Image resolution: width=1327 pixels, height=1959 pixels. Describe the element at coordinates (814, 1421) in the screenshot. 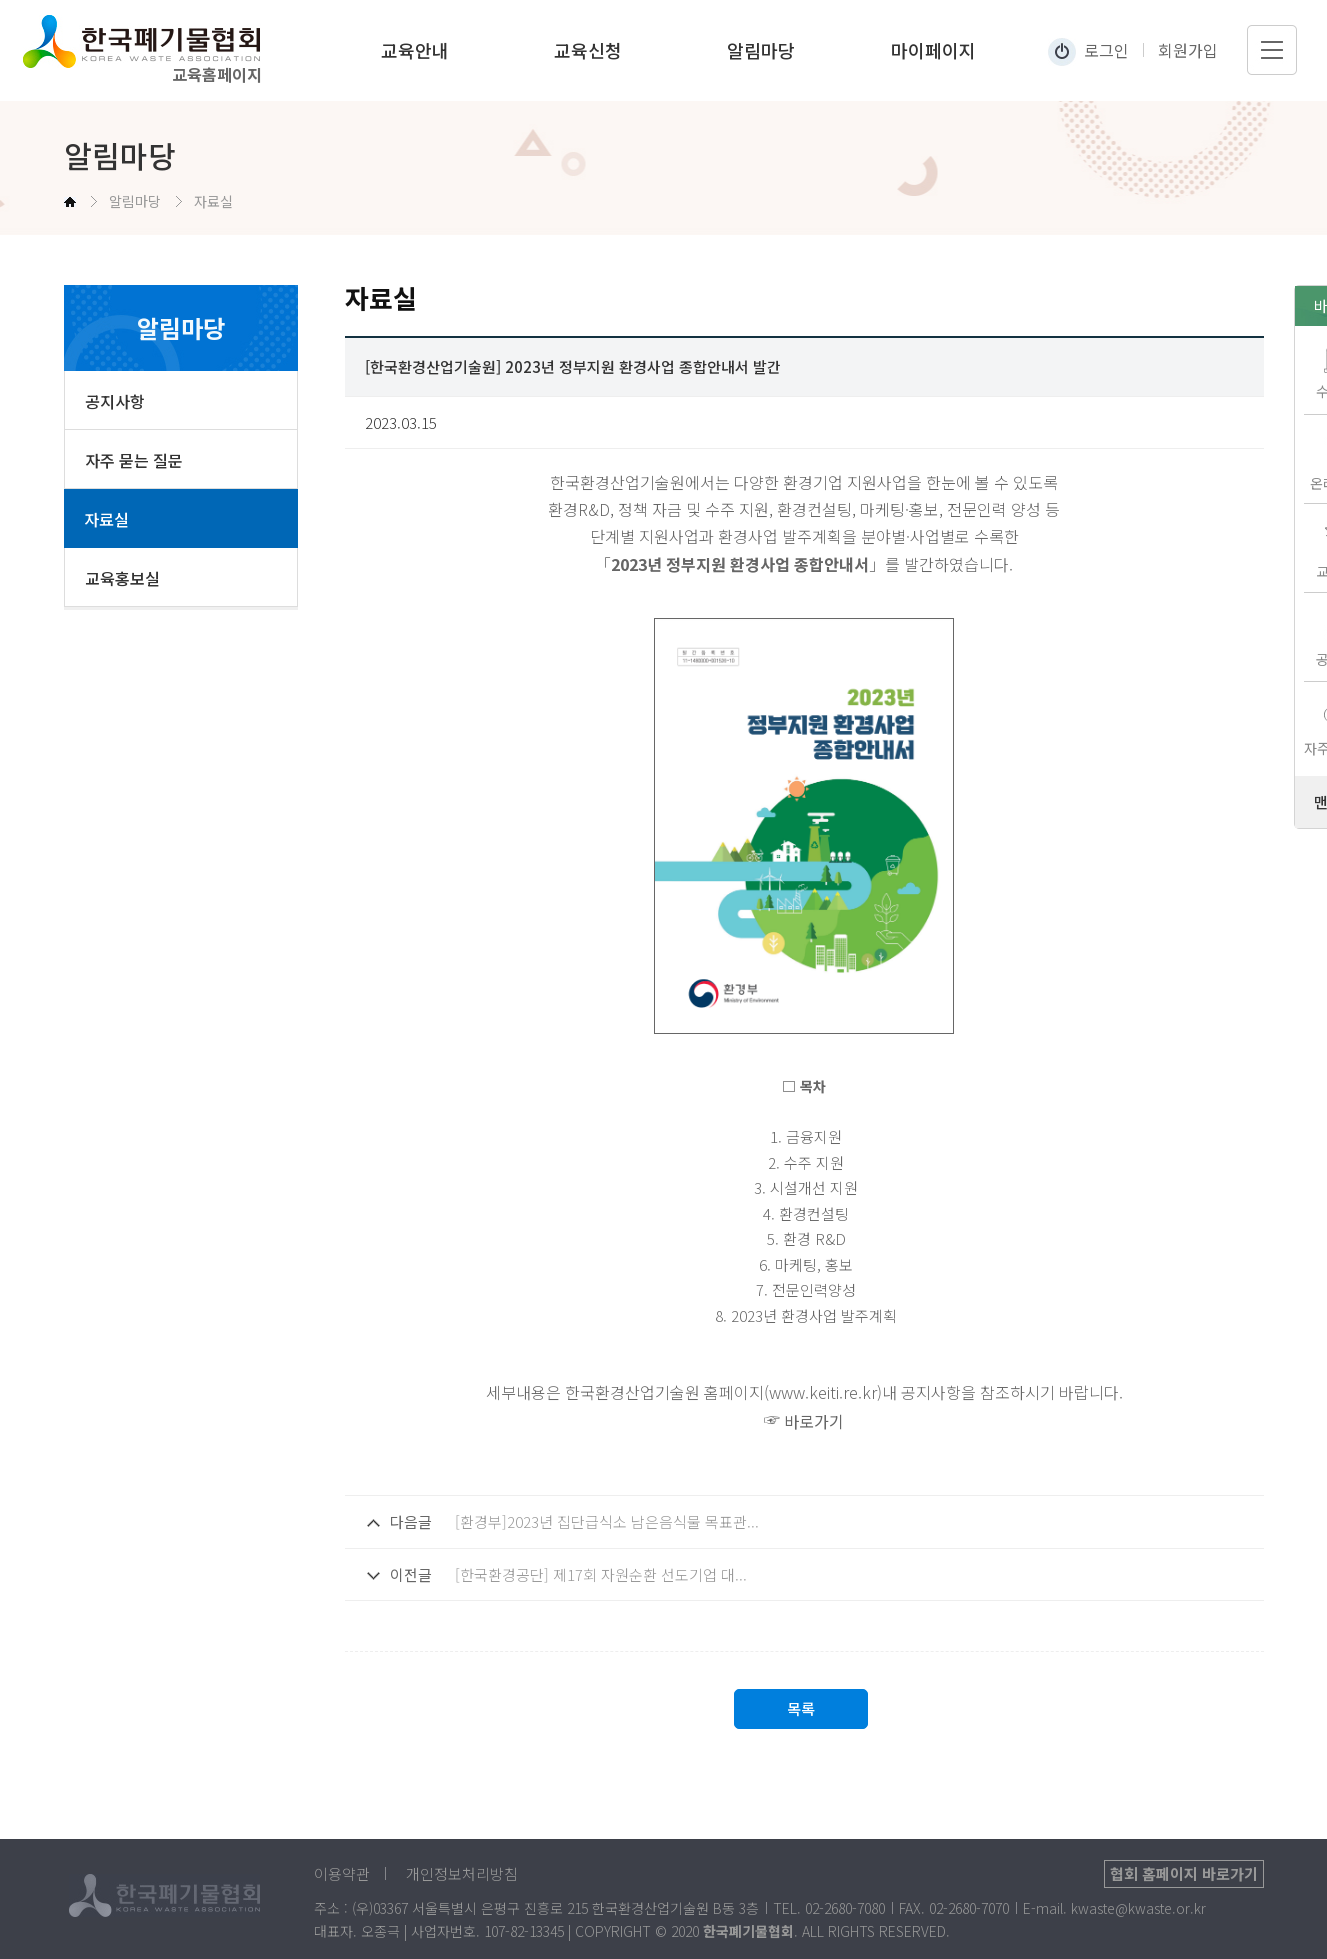

I see `바로가기` at that location.